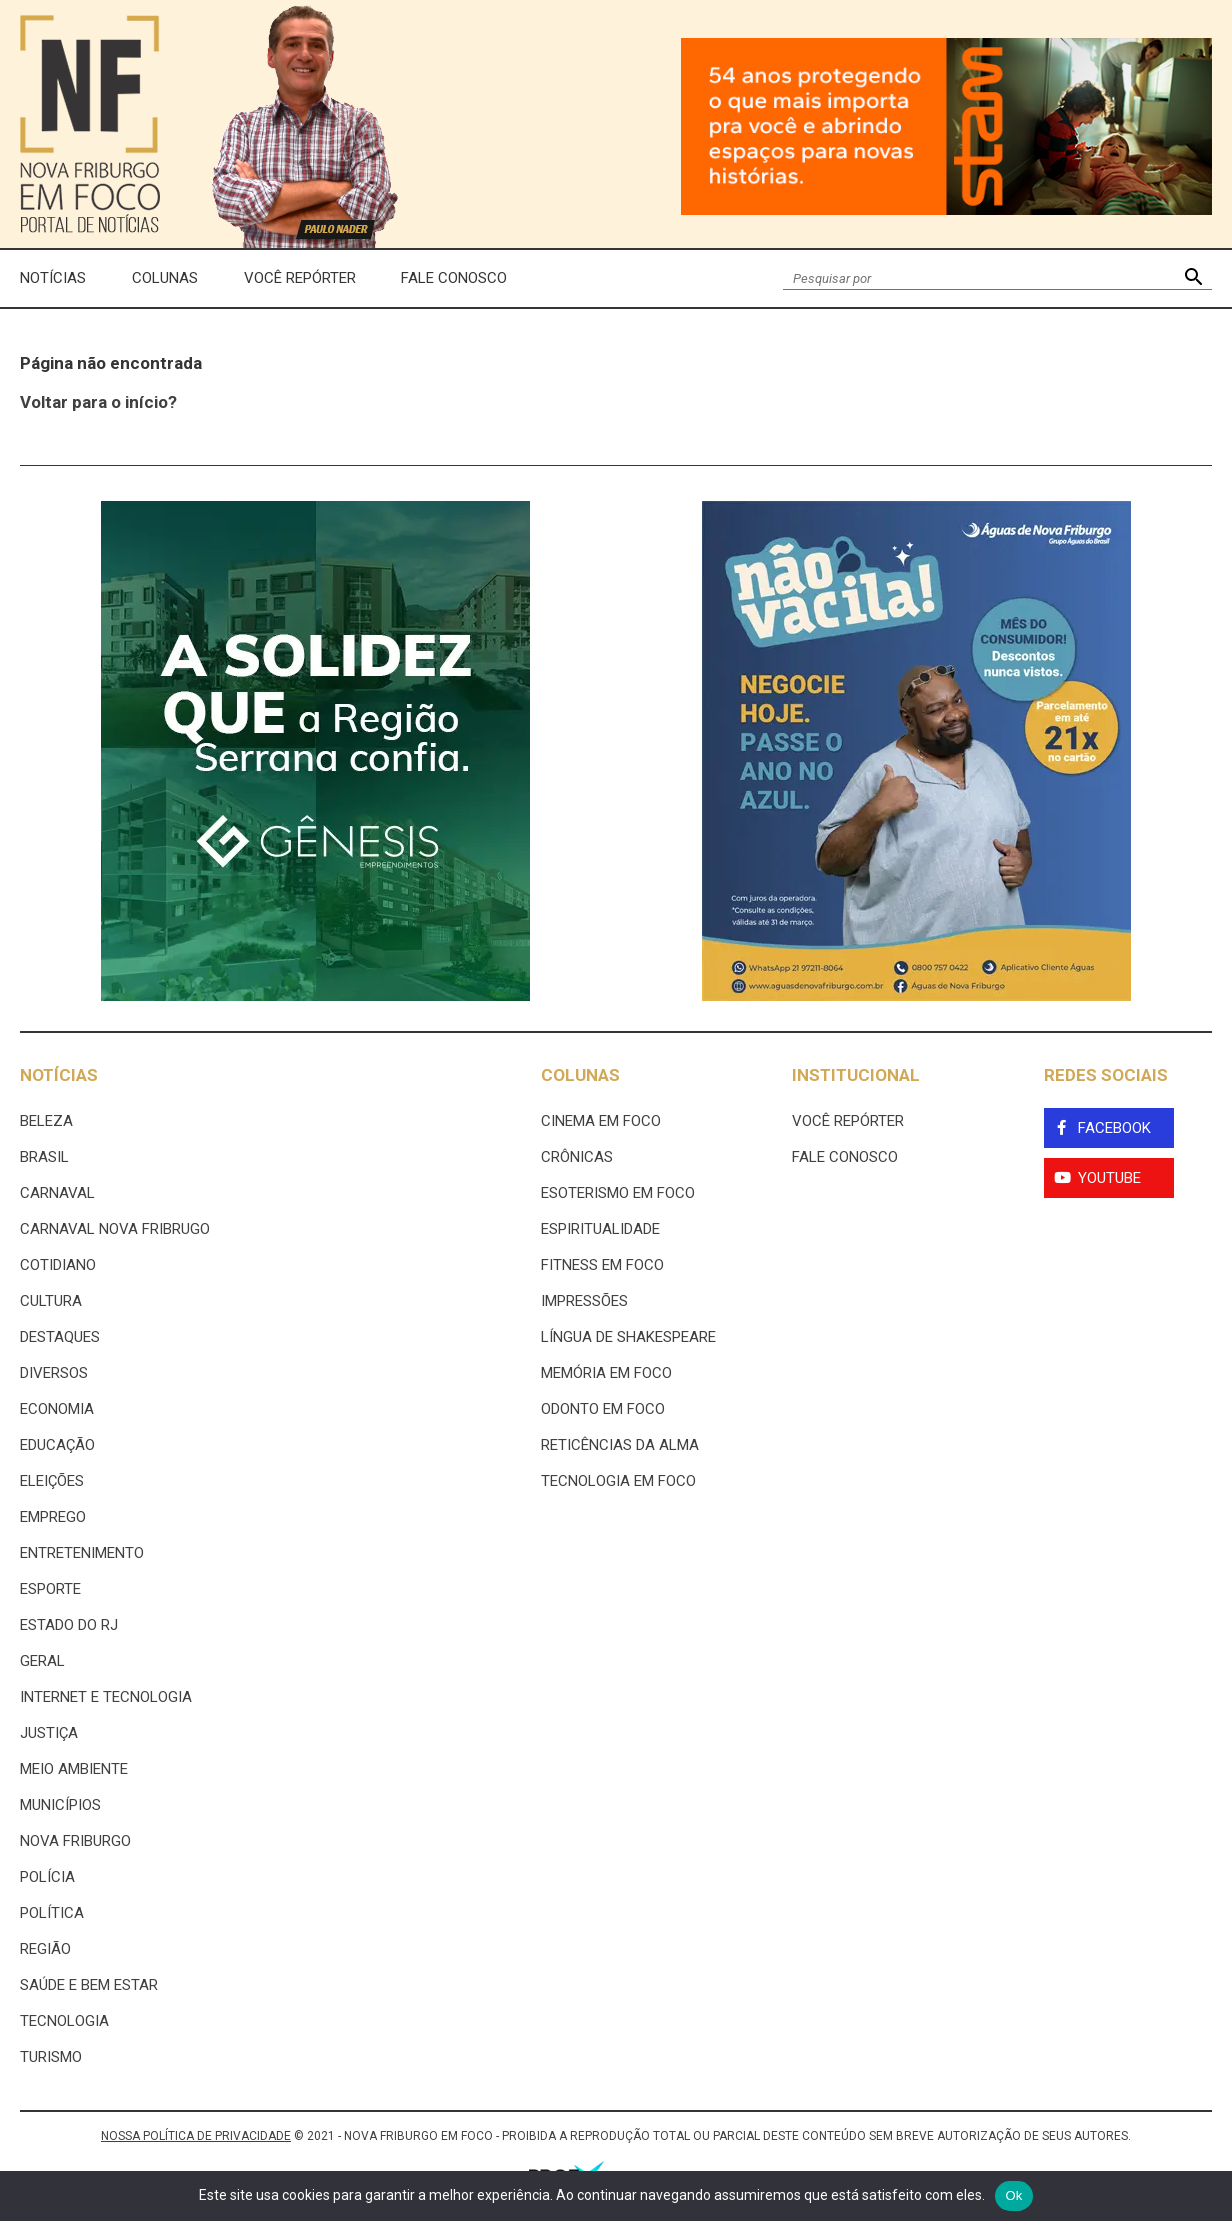 The height and width of the screenshot is (2221, 1232). Describe the element at coordinates (89, 1985) in the screenshot. I see `Saúde e Bem Estar` at that location.